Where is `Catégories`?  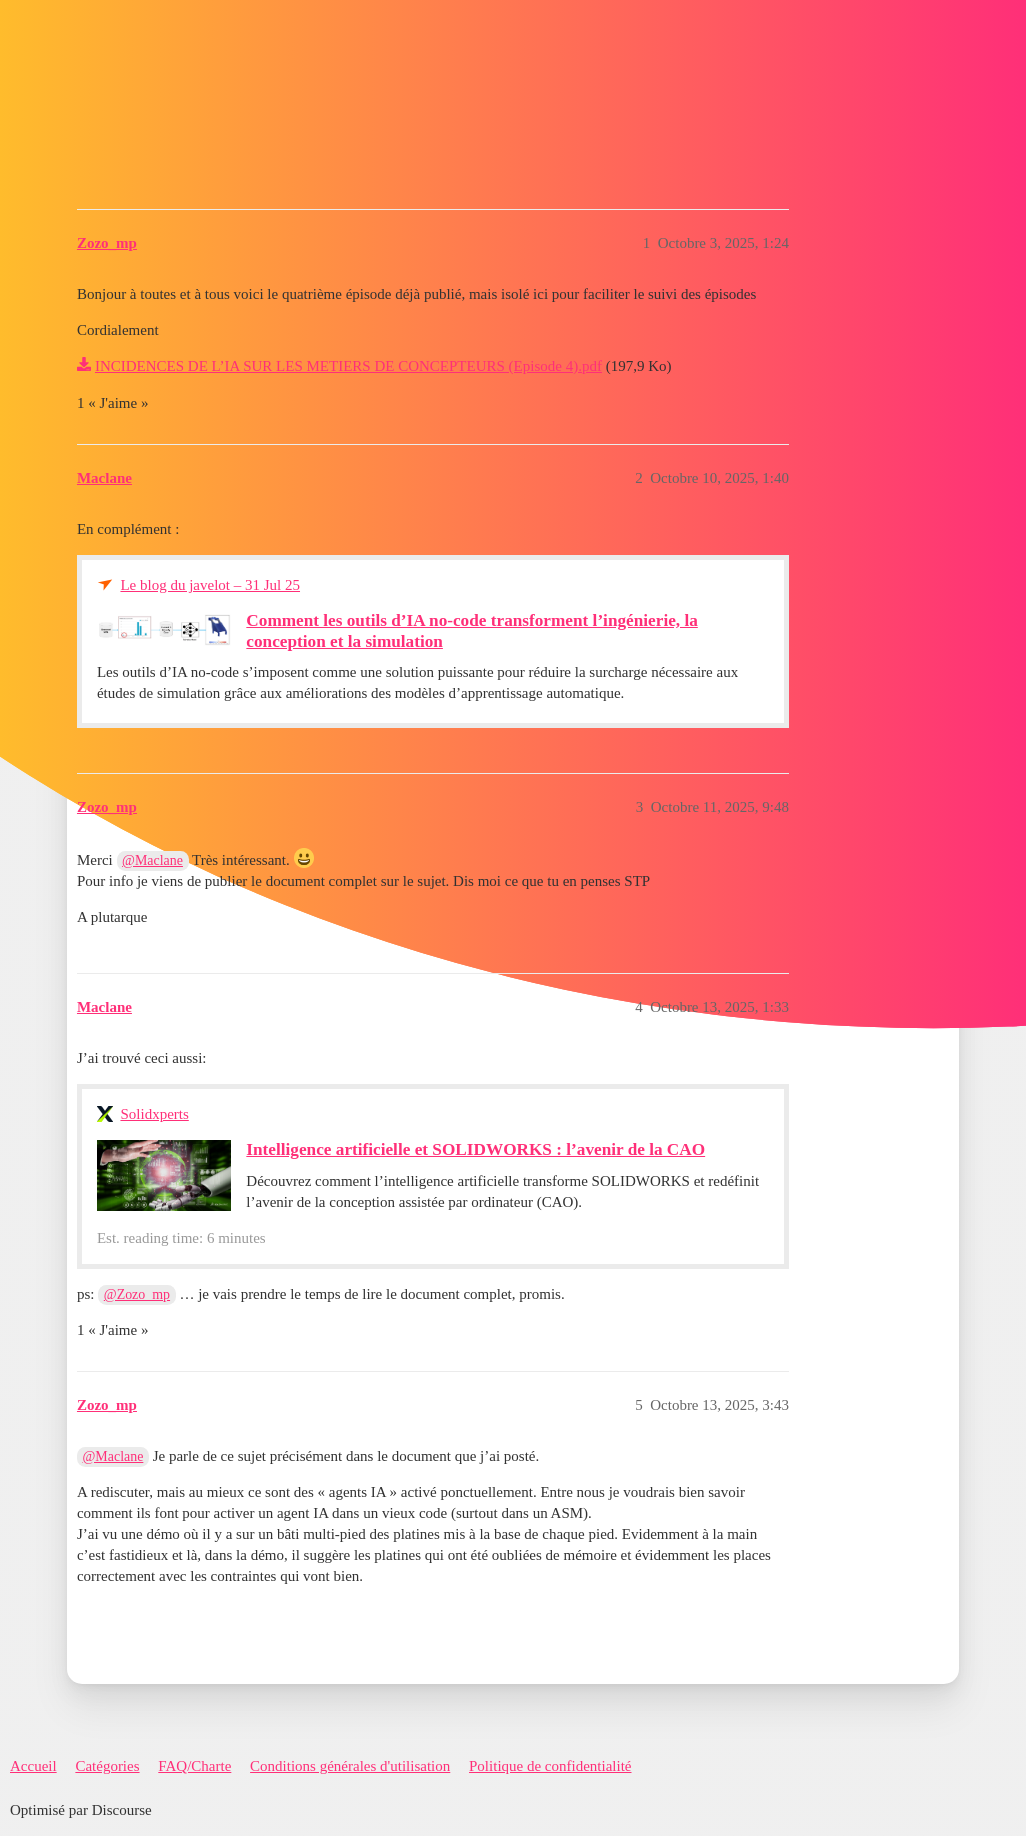 Catégories is located at coordinates (107, 1766).